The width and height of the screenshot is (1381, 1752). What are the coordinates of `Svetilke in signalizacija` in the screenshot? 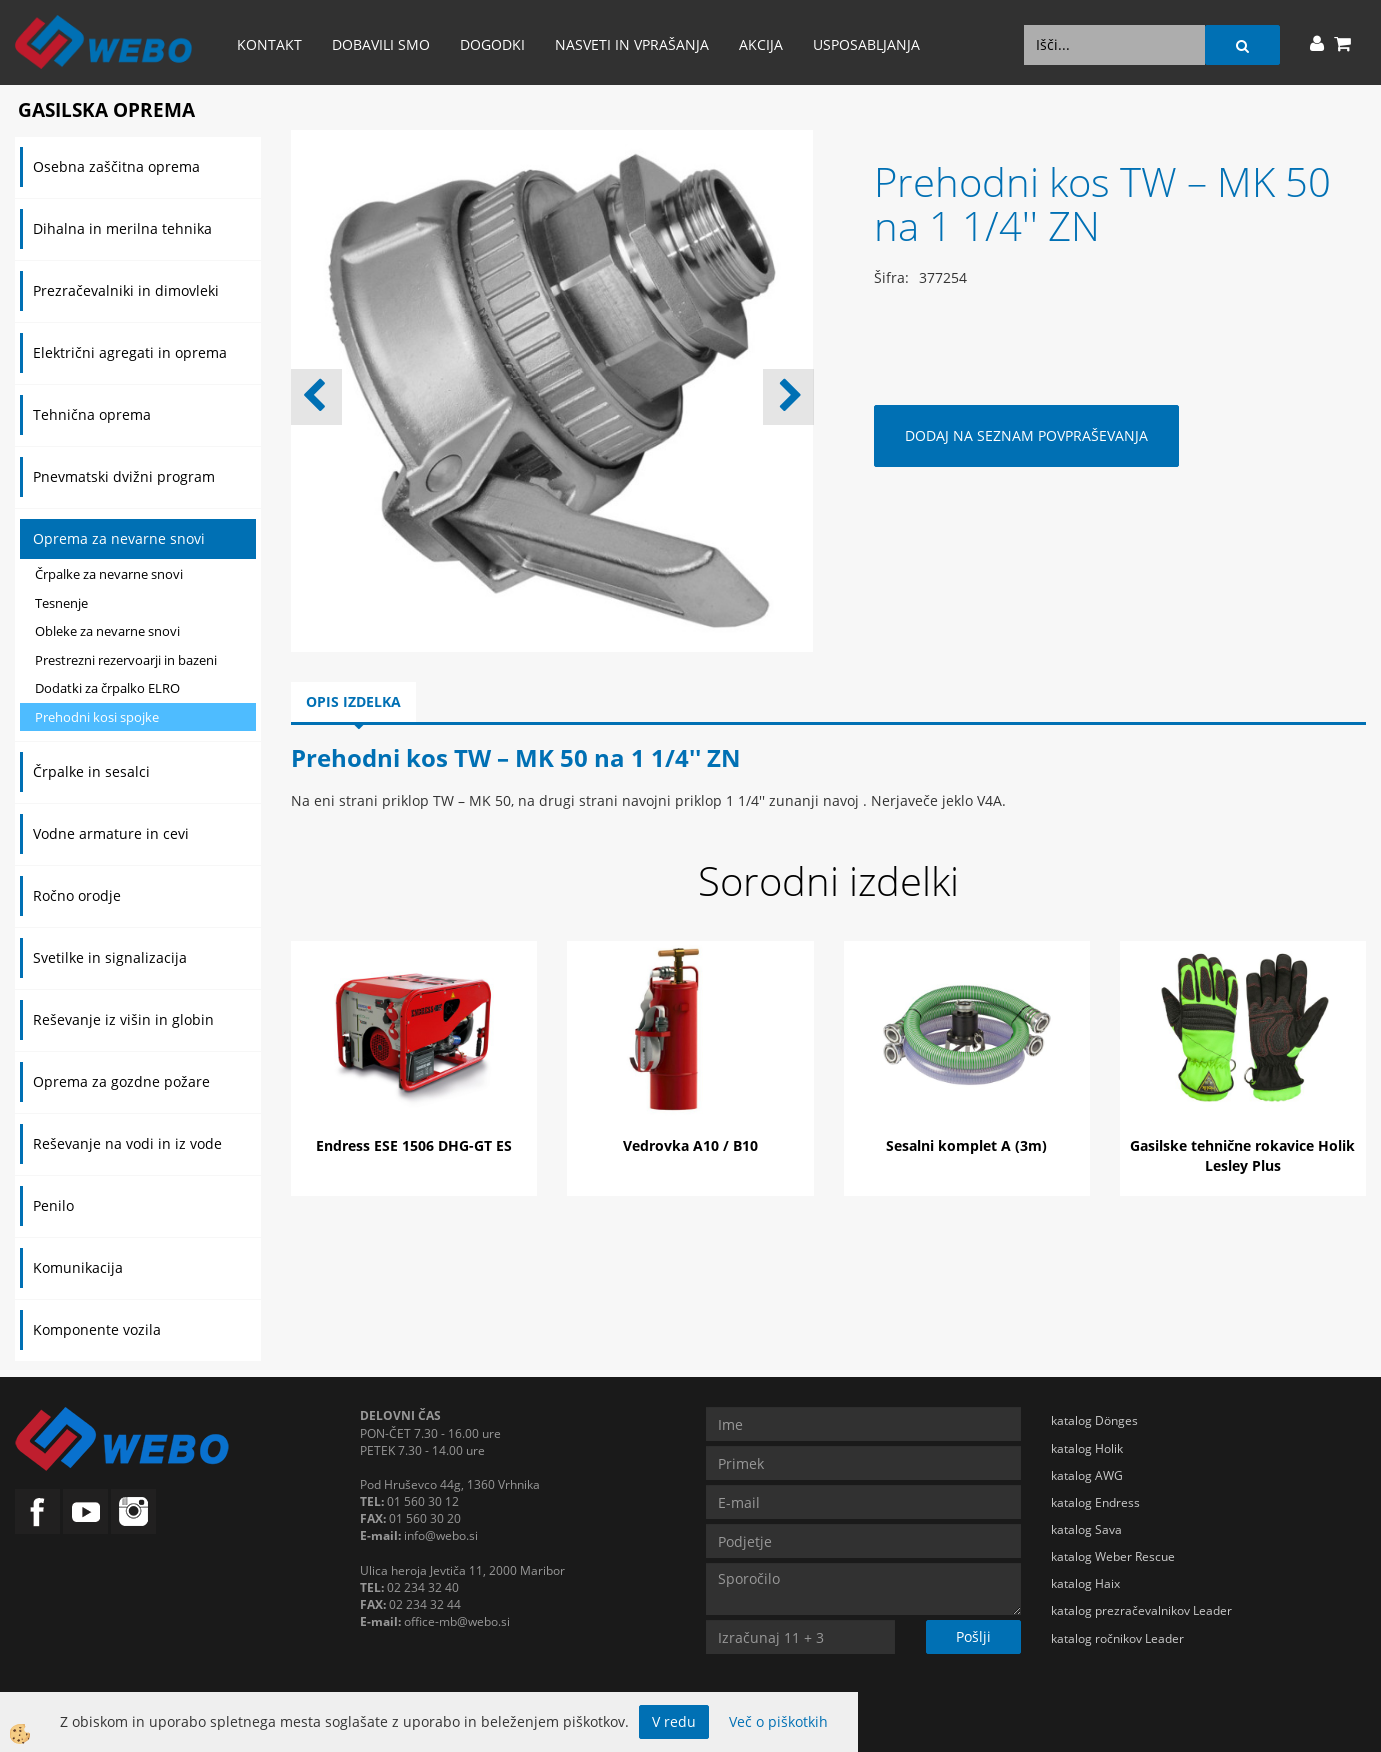 It's located at (110, 957).